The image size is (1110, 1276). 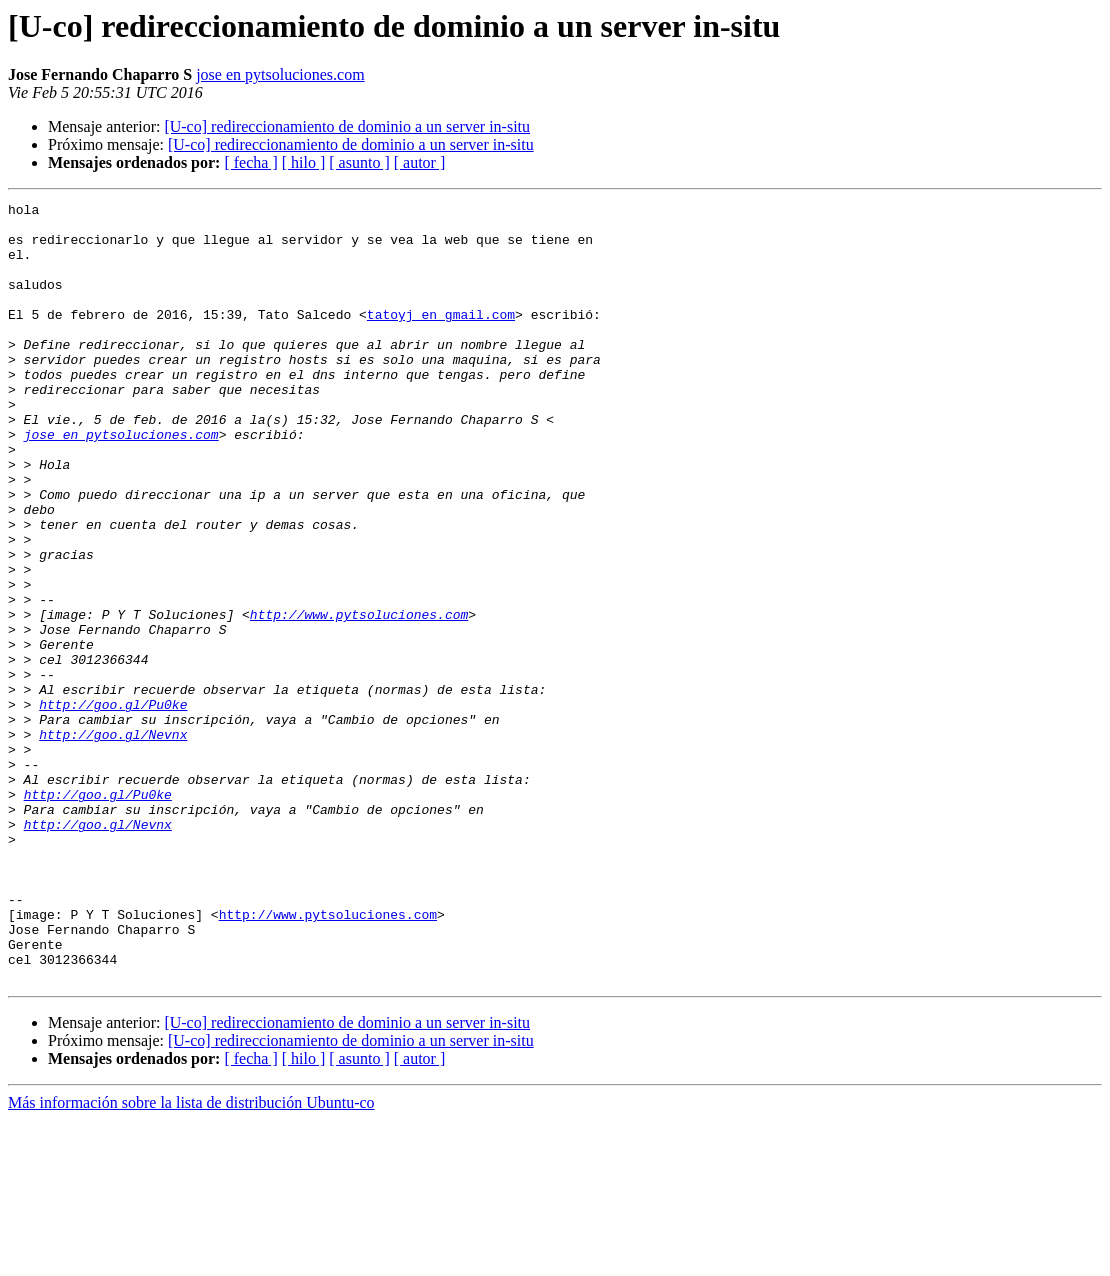 What do you see at coordinates (304, 162) in the screenshot?
I see `[ hilo ]` at bounding box center [304, 162].